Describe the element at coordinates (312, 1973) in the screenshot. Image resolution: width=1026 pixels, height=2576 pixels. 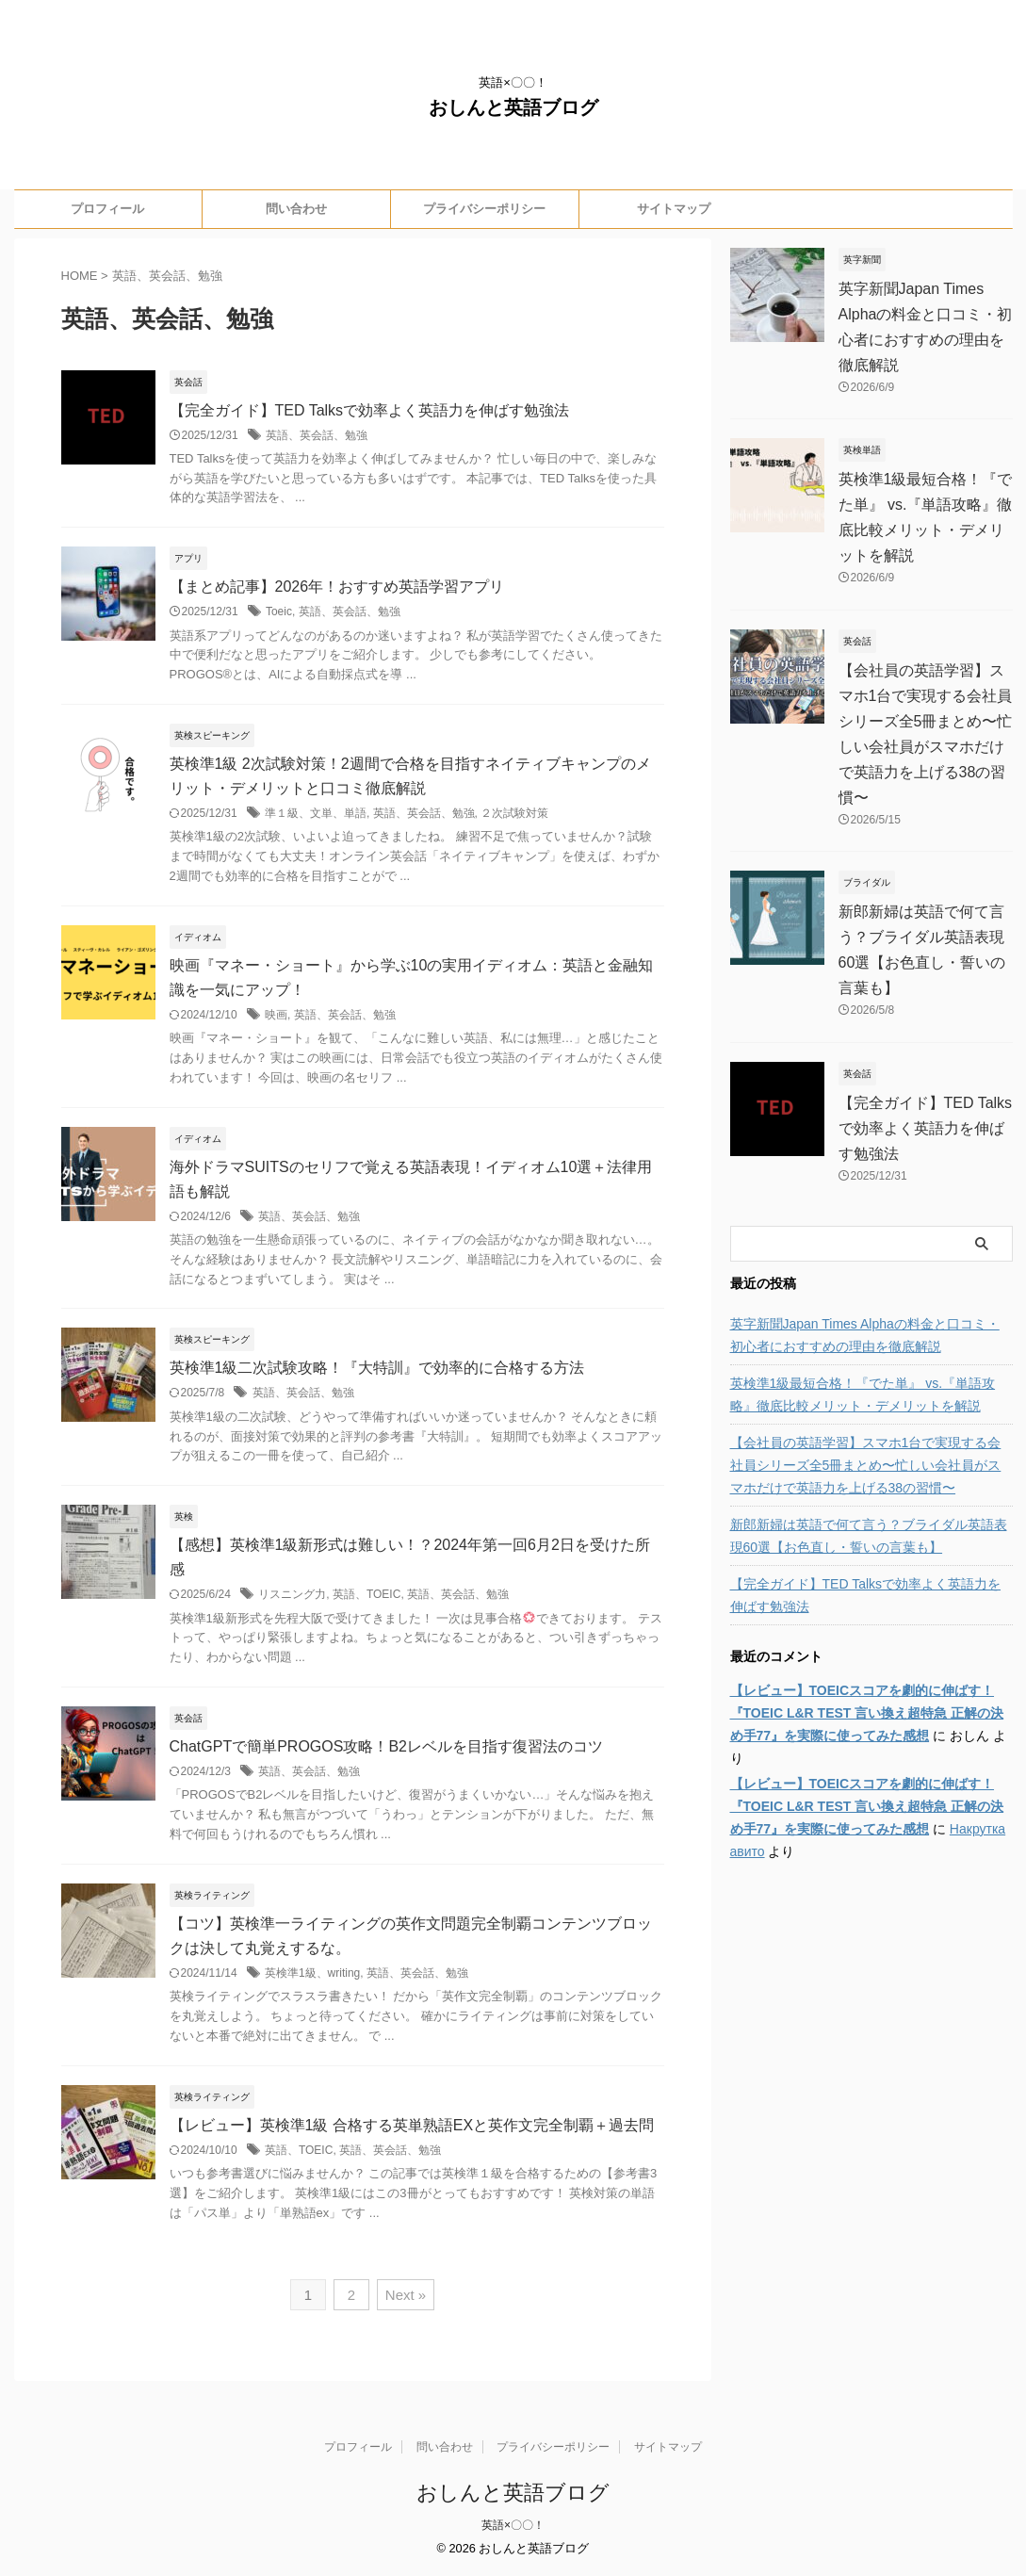
I see `英検準1級、writing` at that location.